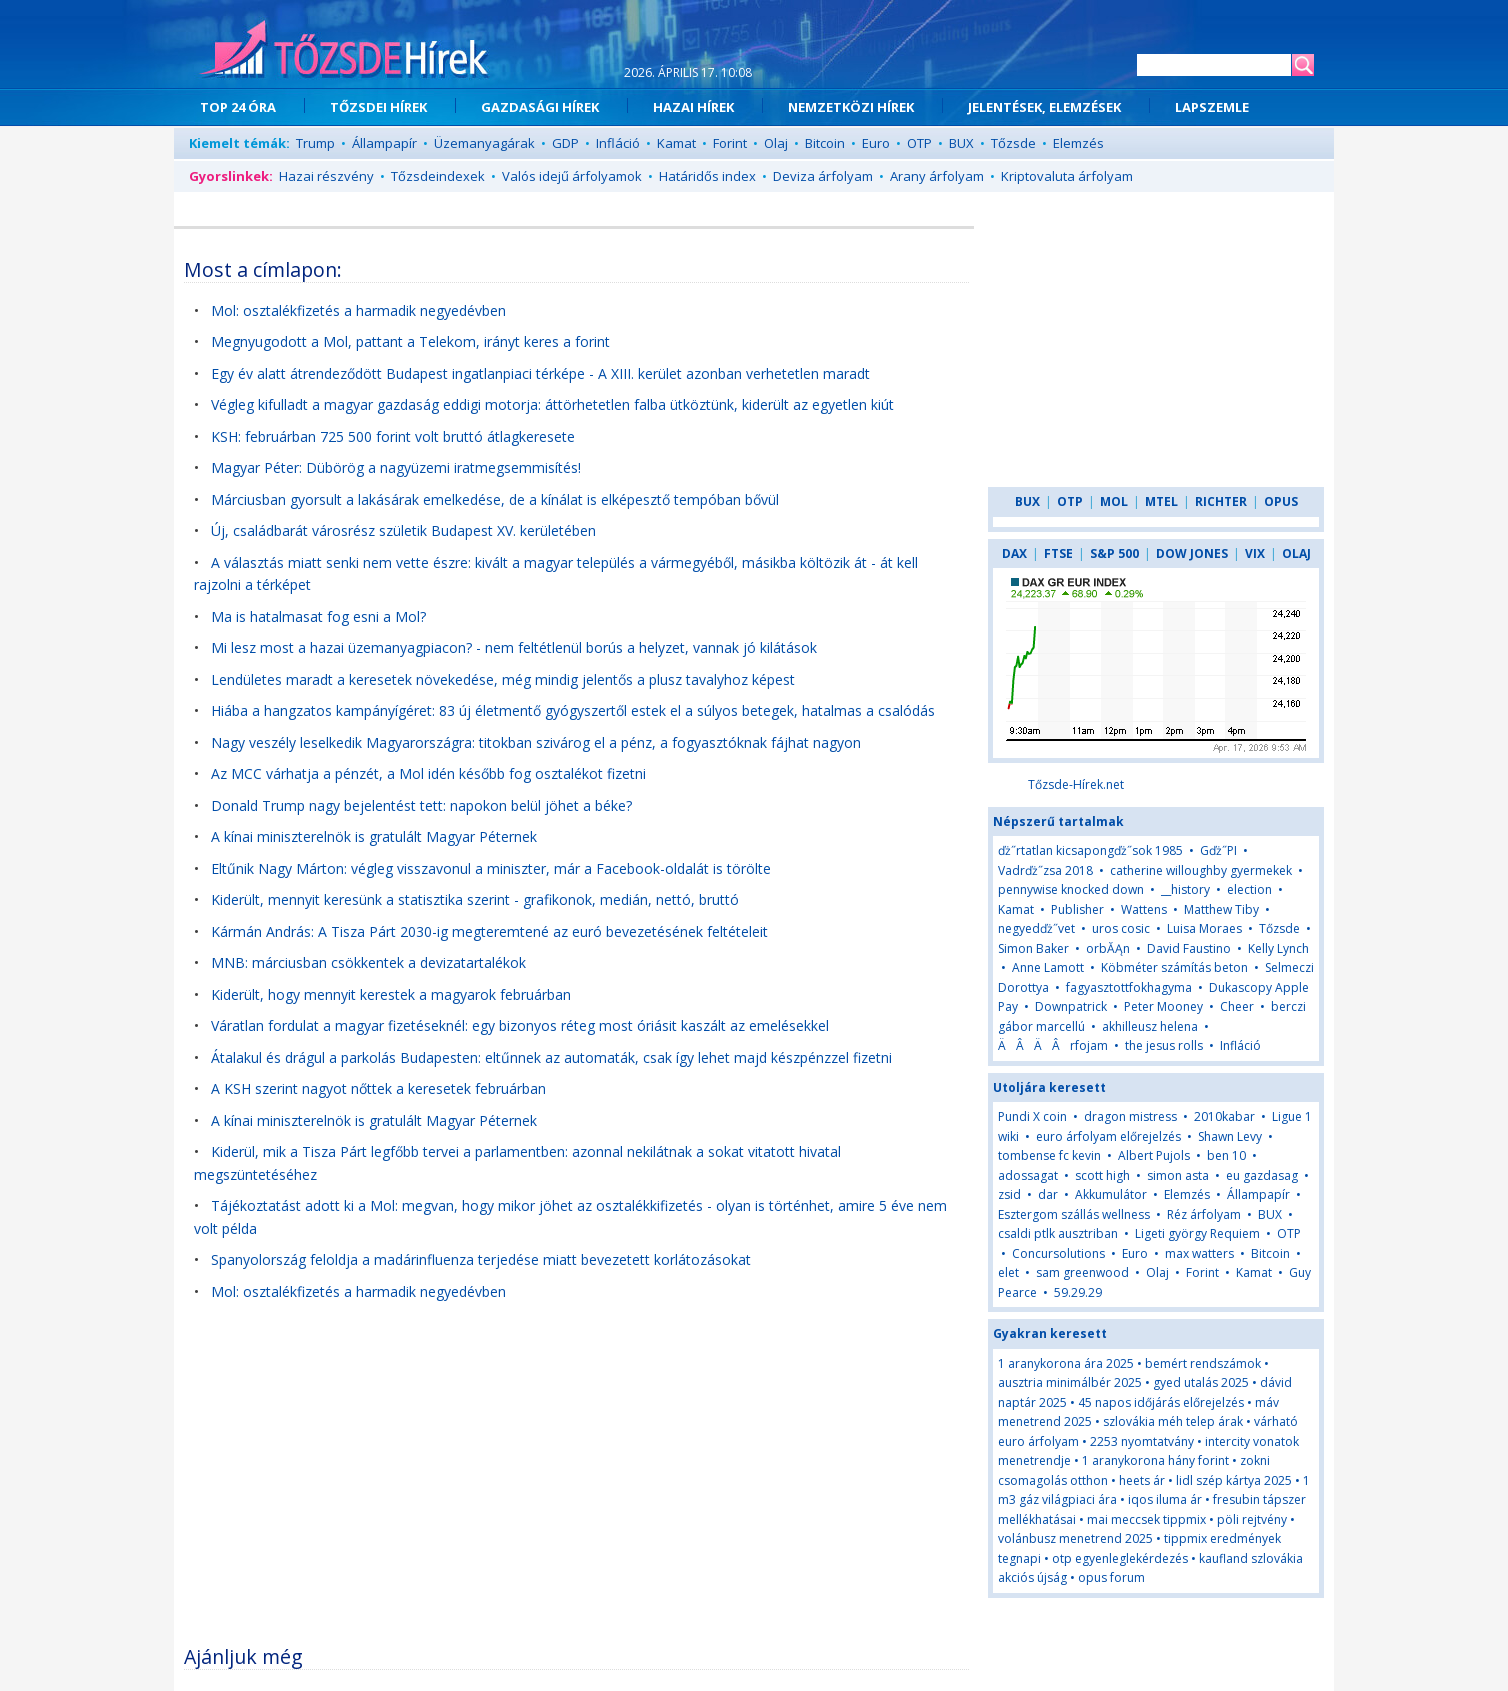  What do you see at coordinates (1077, 909) in the screenshot?
I see `Publisher` at bounding box center [1077, 909].